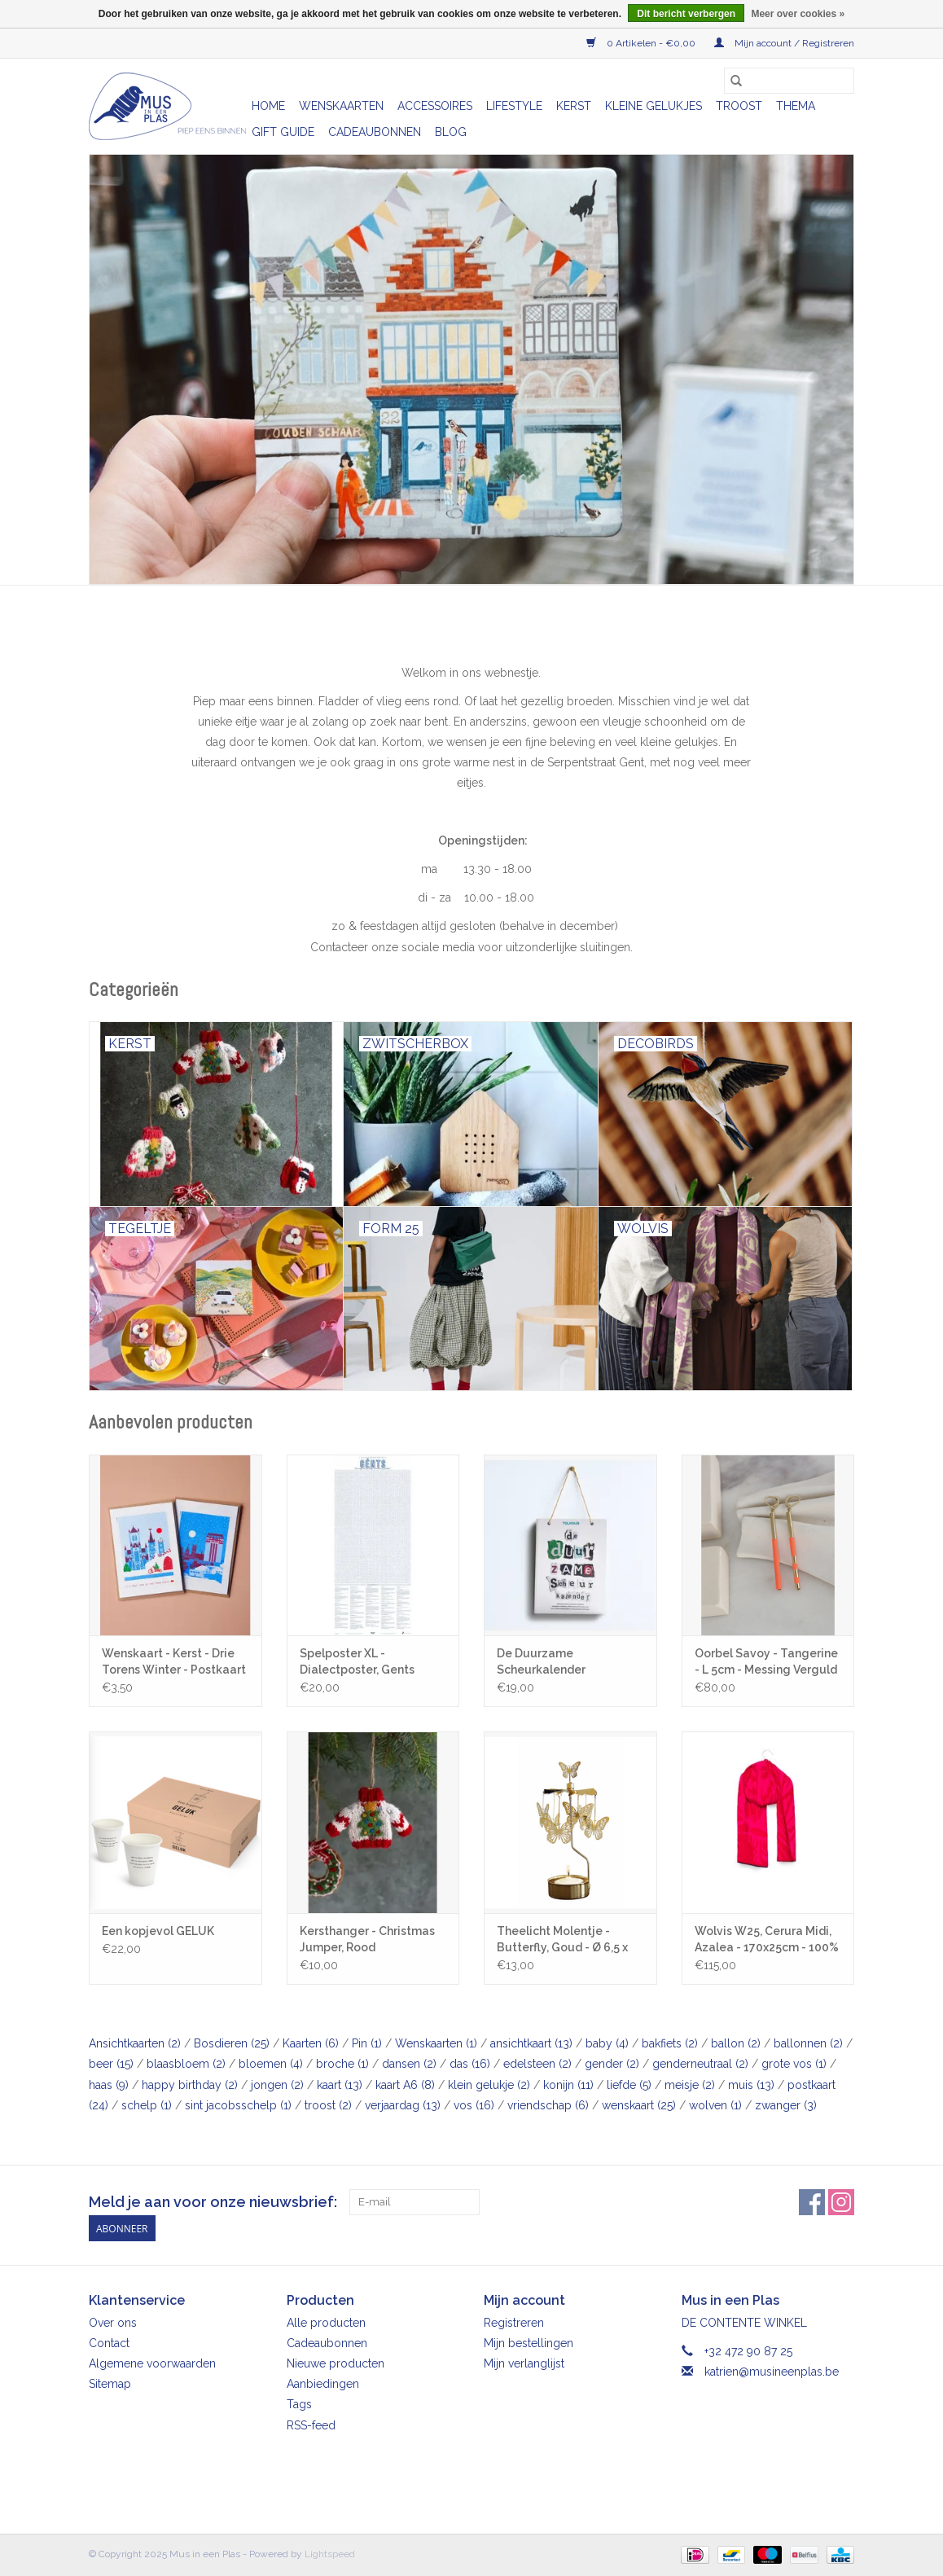  I want to click on Kleine gelukjes, so click(653, 105).